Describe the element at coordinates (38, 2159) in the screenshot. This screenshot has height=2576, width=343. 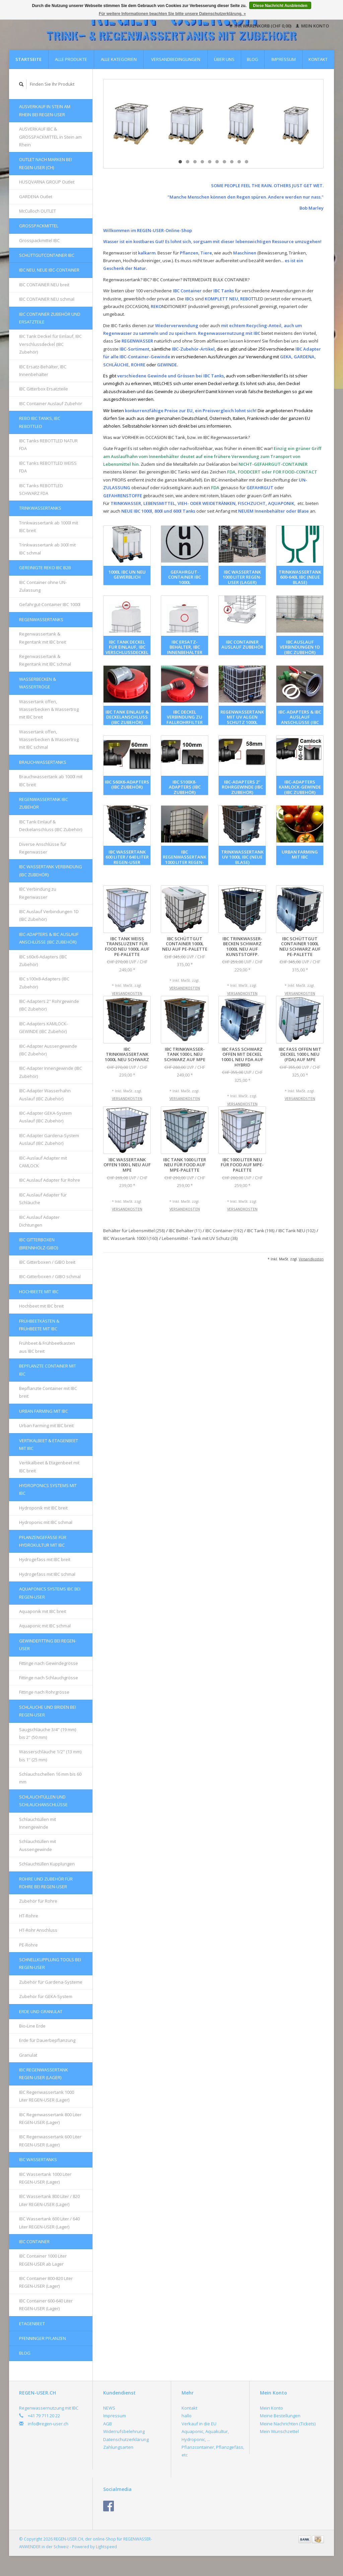
I see `IBC Wassertanks` at that location.